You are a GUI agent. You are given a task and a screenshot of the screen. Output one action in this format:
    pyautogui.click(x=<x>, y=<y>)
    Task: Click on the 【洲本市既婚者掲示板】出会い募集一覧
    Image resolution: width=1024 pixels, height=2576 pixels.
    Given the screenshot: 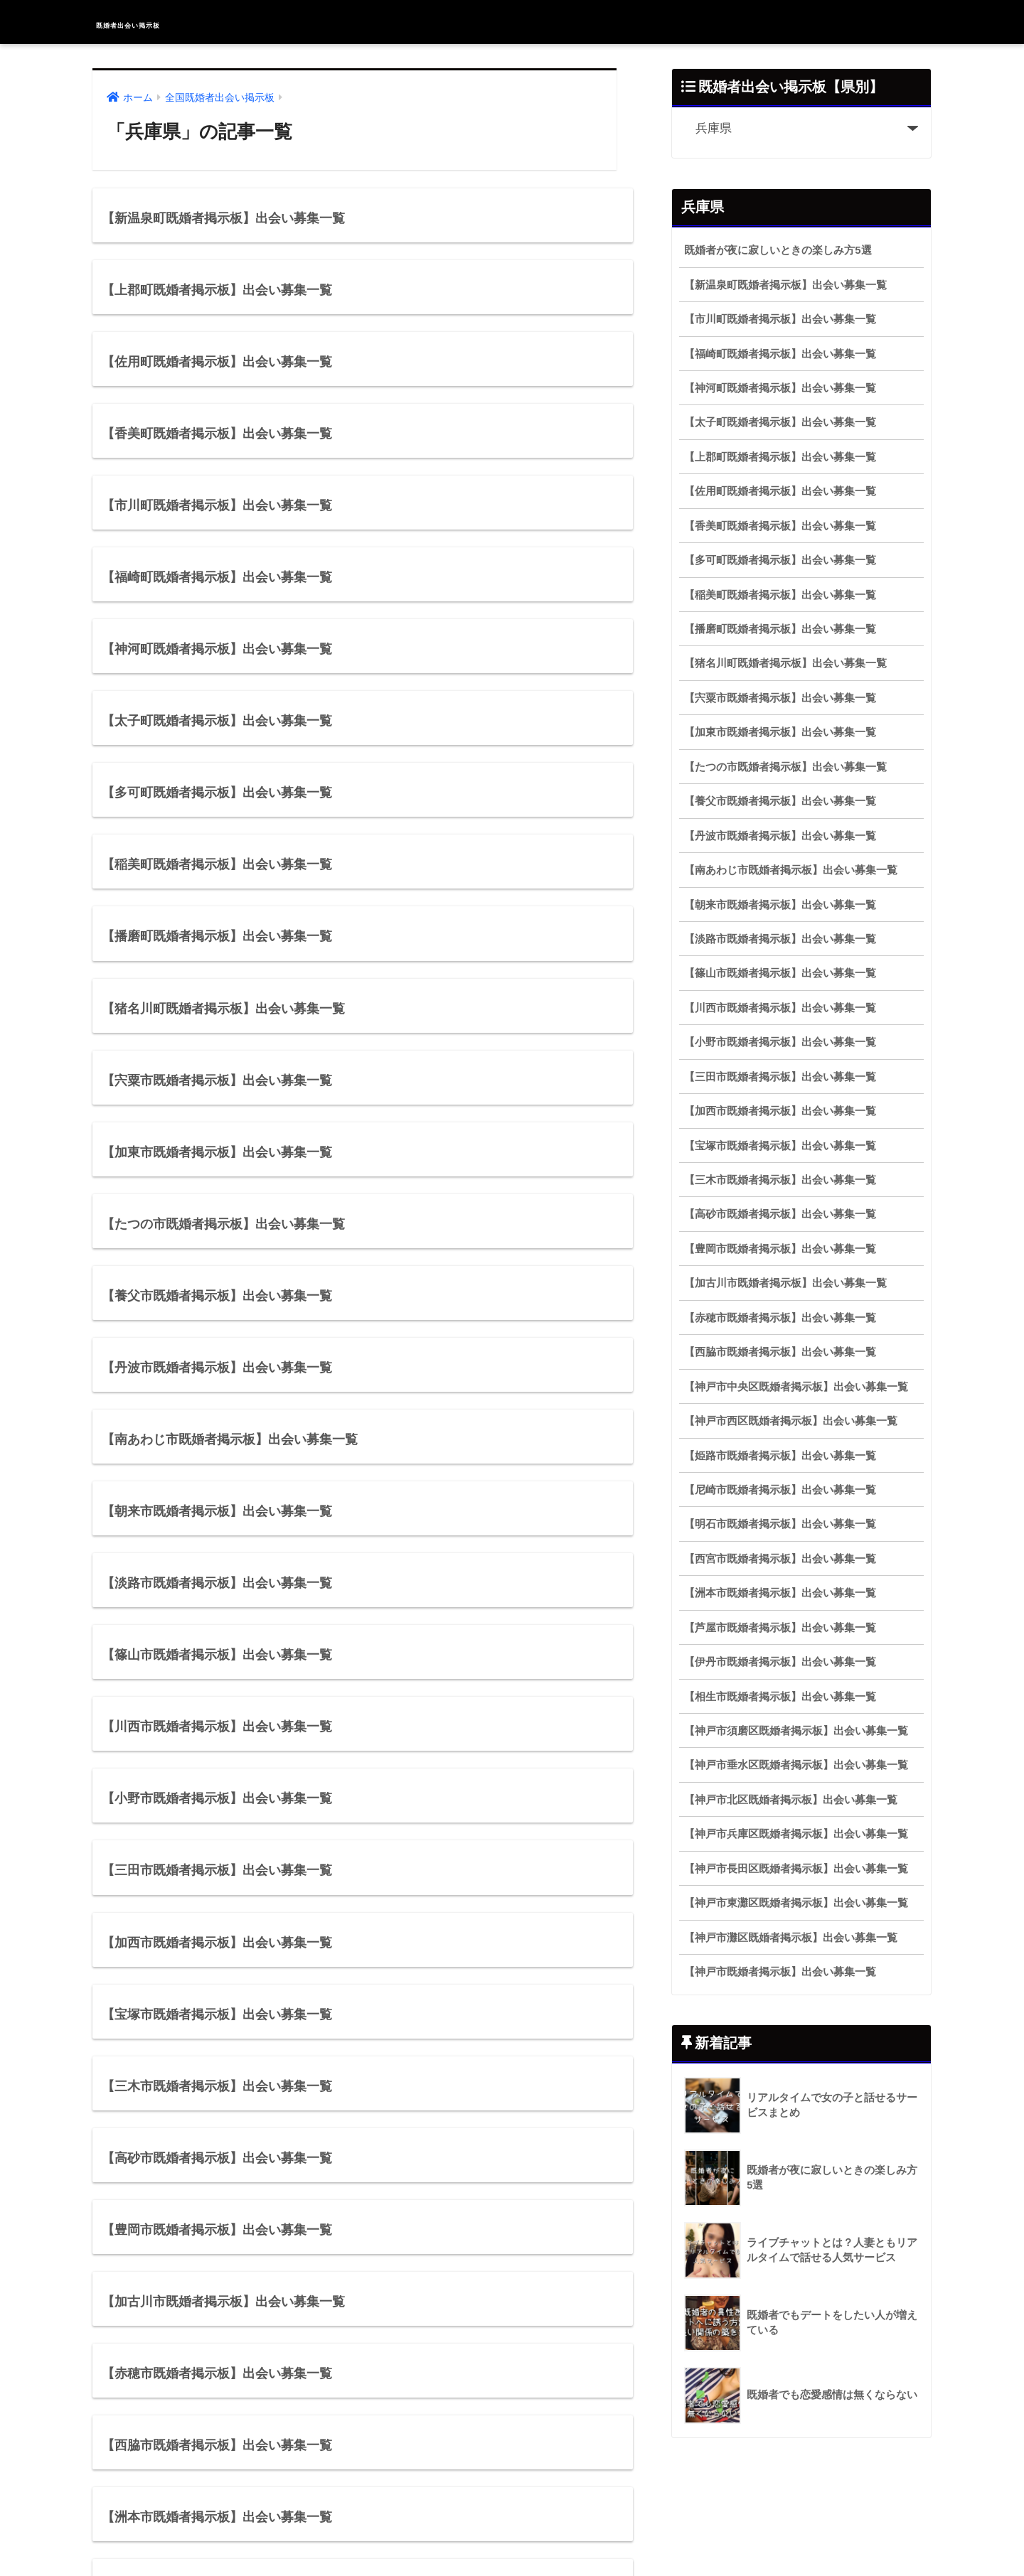 What is the action you would take?
    pyautogui.click(x=780, y=1593)
    